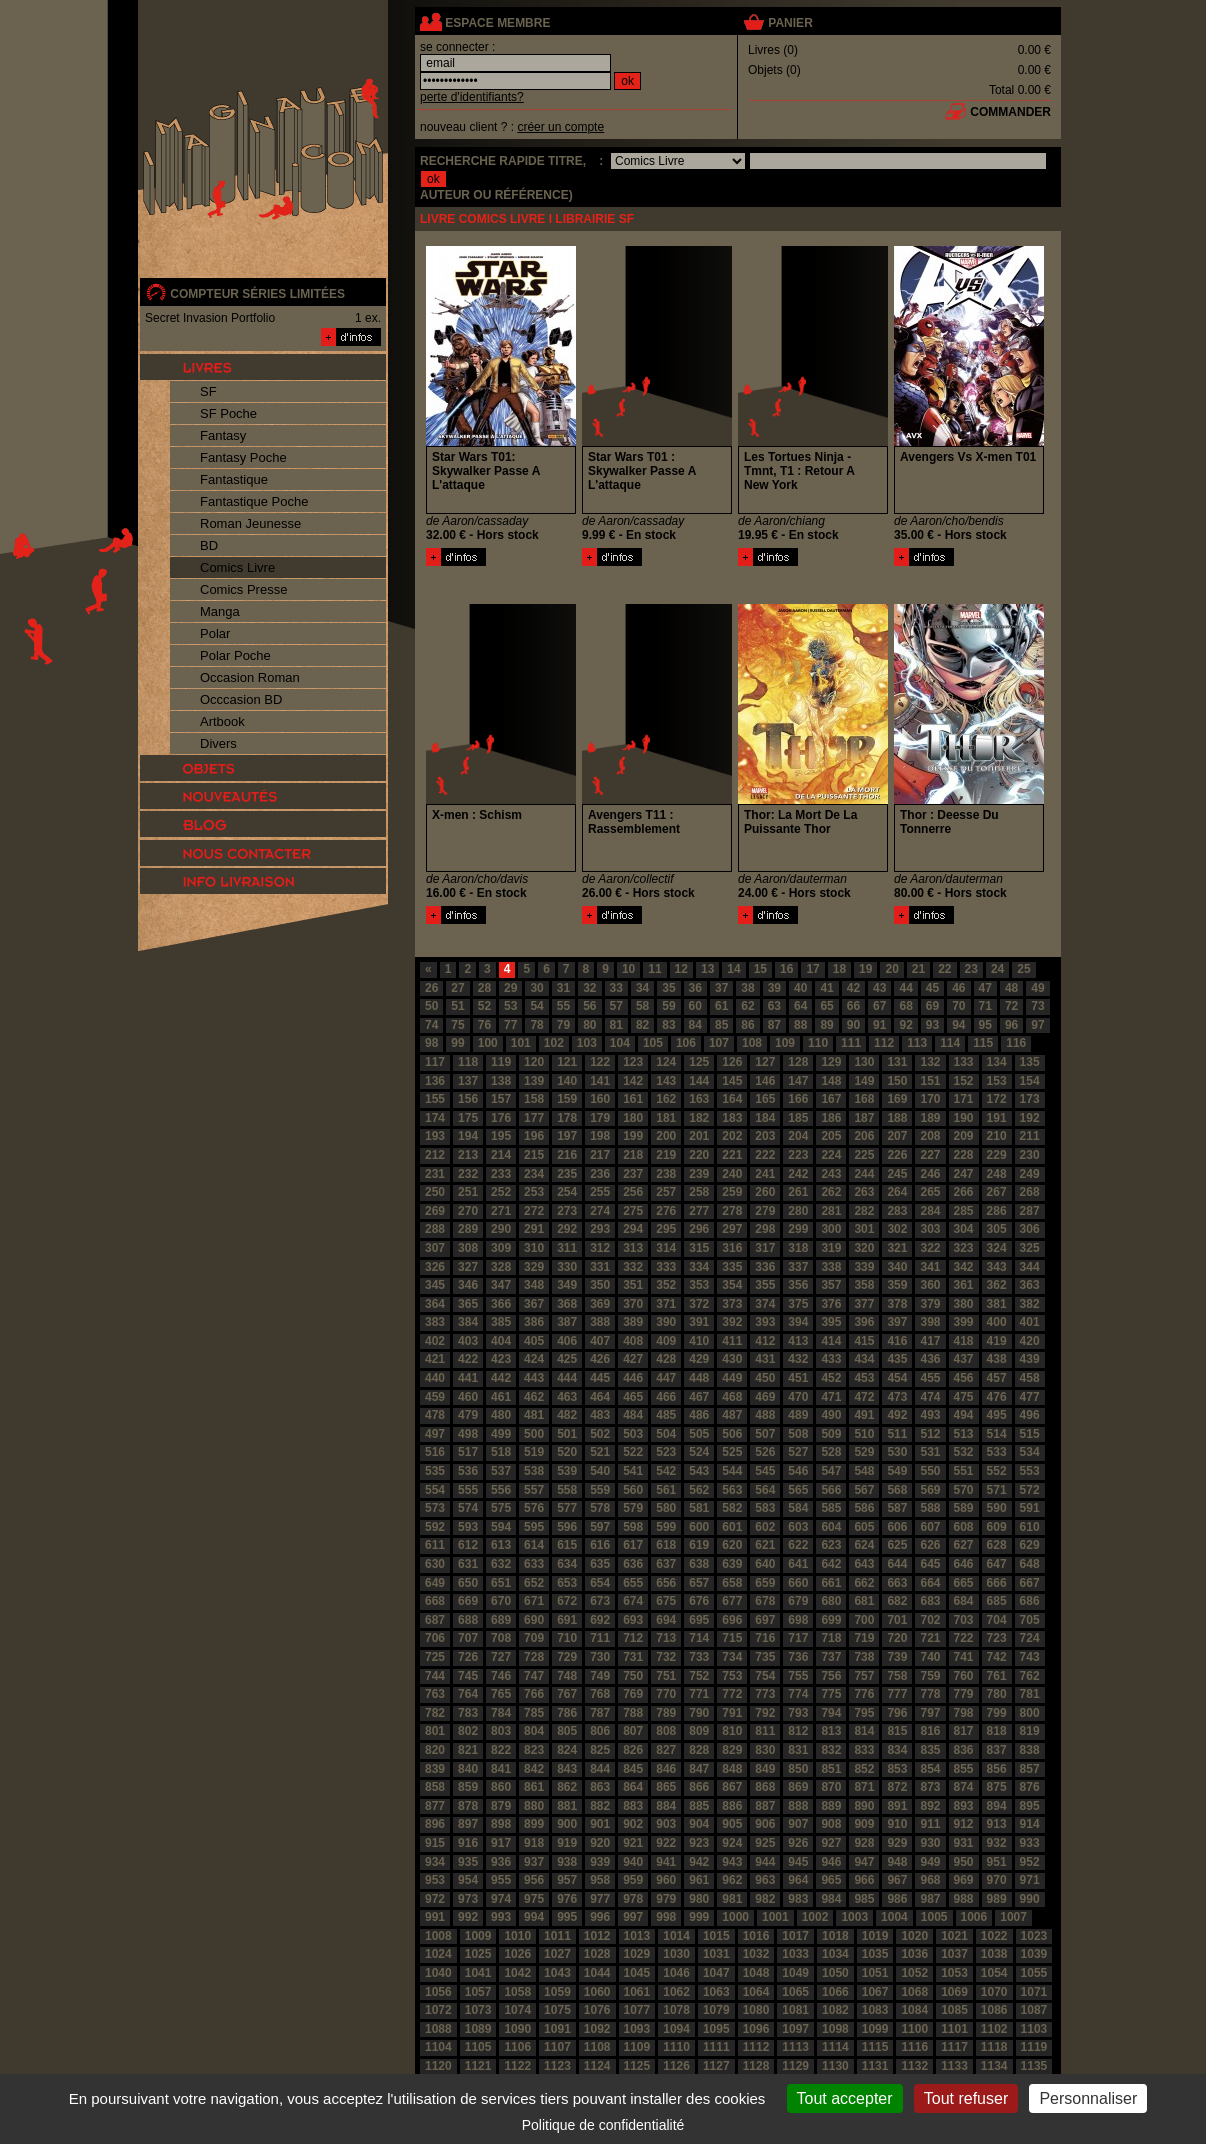 The height and width of the screenshot is (2144, 1206). Describe the element at coordinates (798, 1062) in the screenshot. I see `128` at that location.